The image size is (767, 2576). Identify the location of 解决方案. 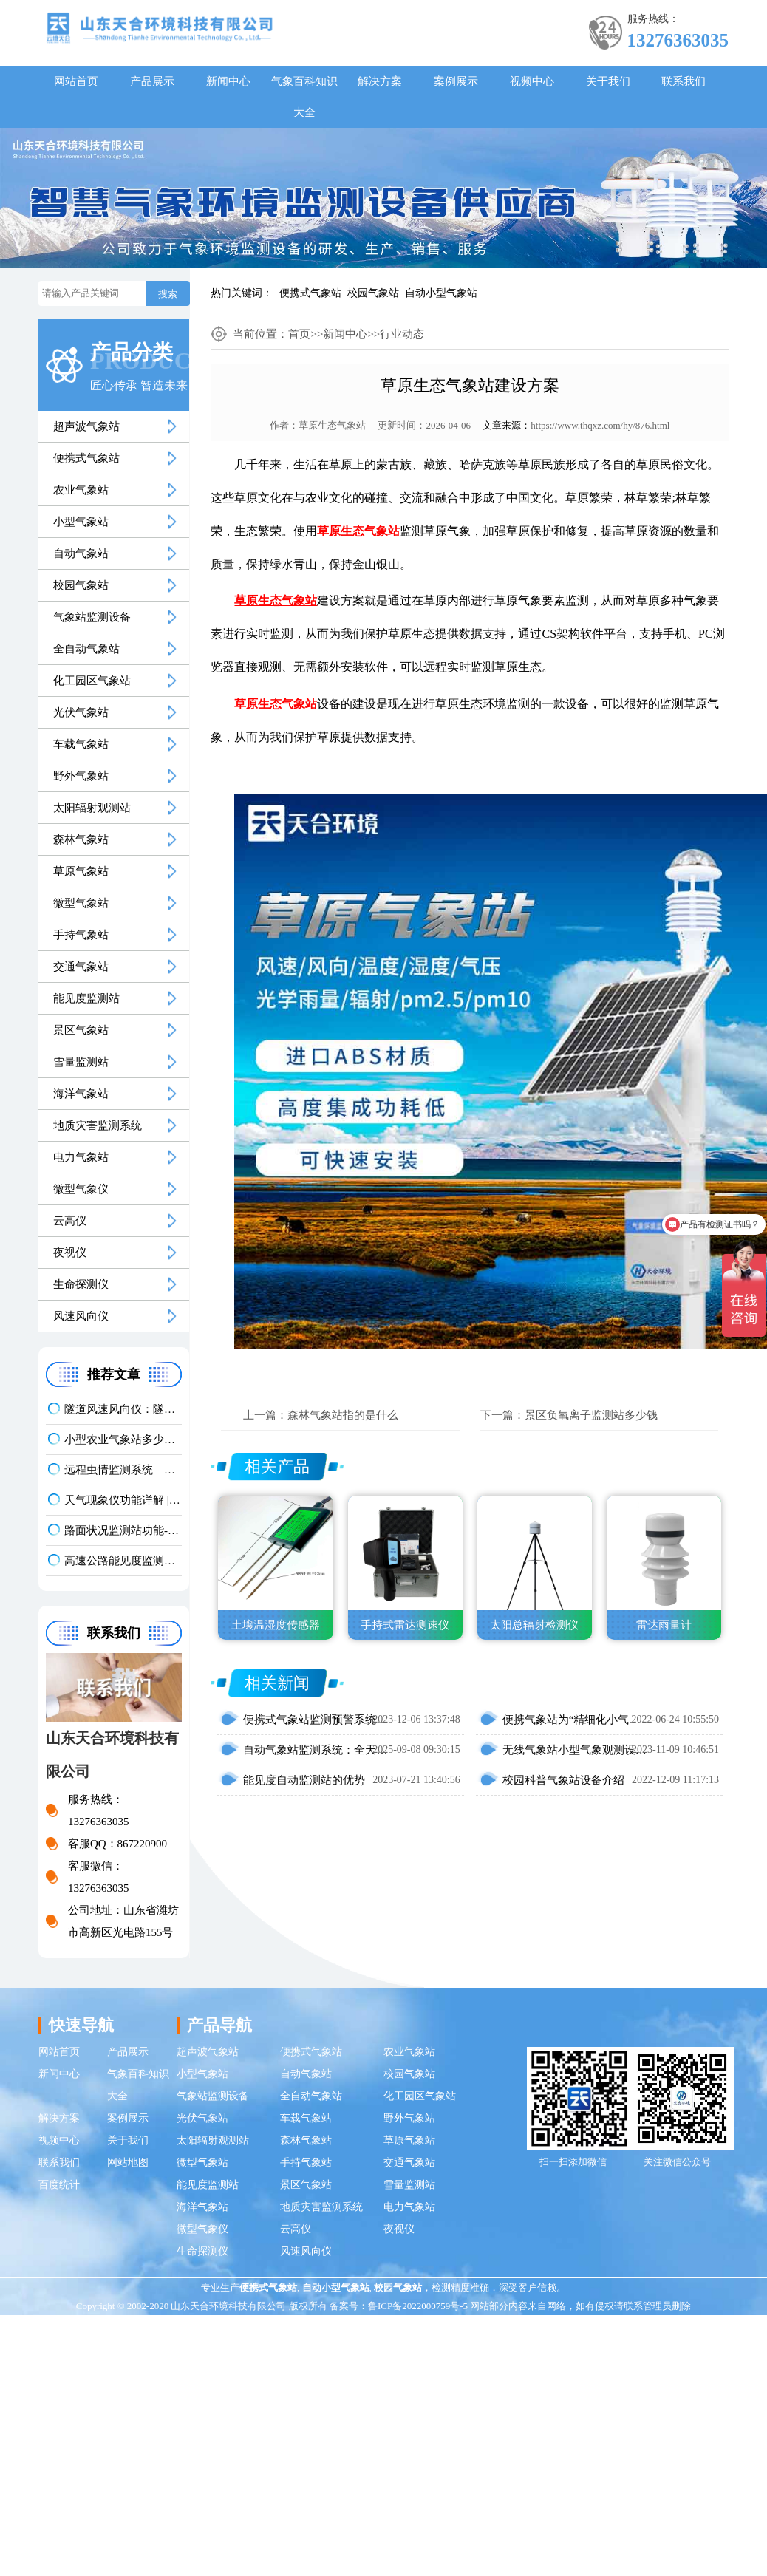
(380, 81).